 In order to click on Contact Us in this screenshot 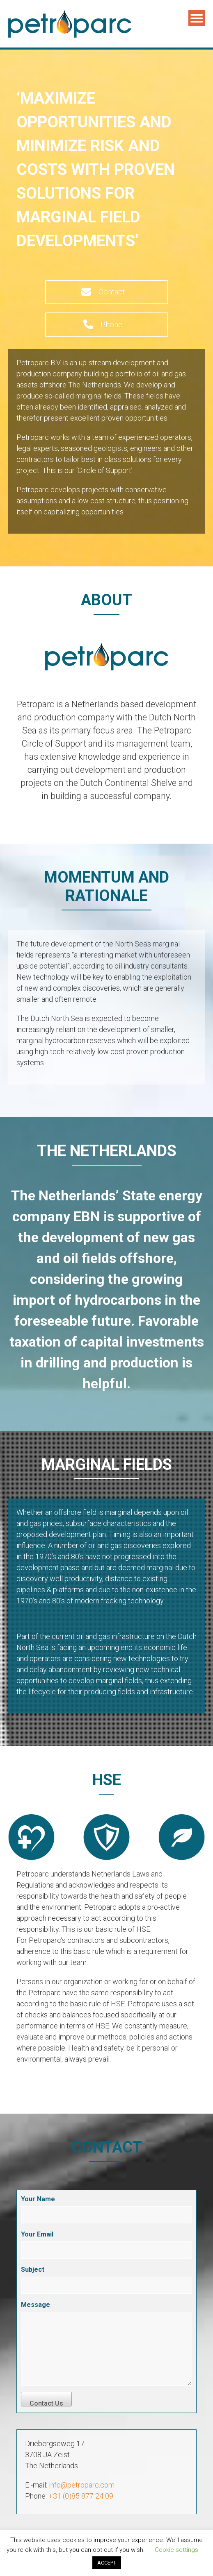, I will do `click(46, 2402)`.